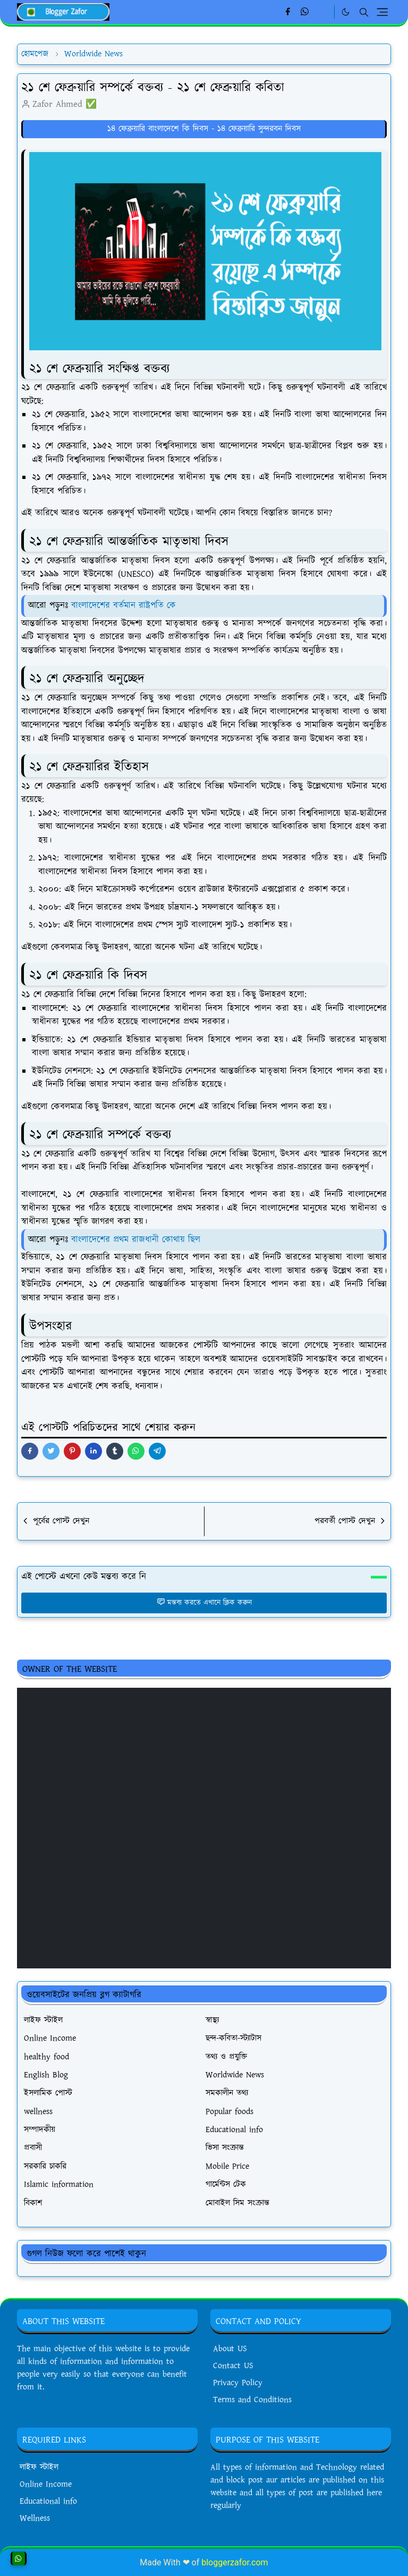 The height and width of the screenshot is (2576, 408). I want to click on [facebook], so click(287, 12).